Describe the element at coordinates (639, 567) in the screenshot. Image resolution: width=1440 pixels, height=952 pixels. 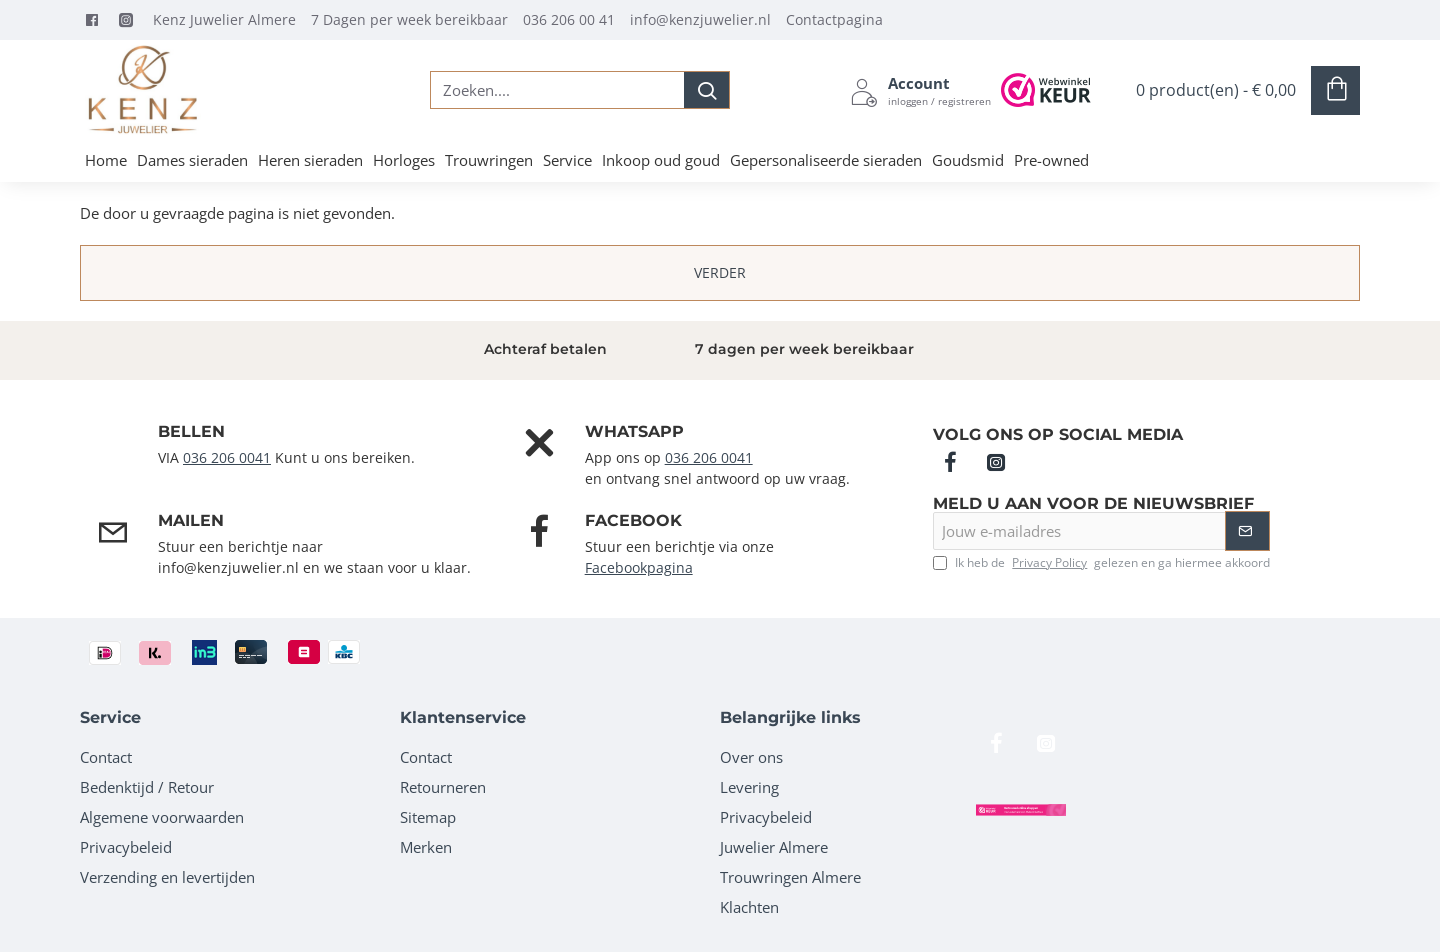
I see `Facebookpagina` at that location.